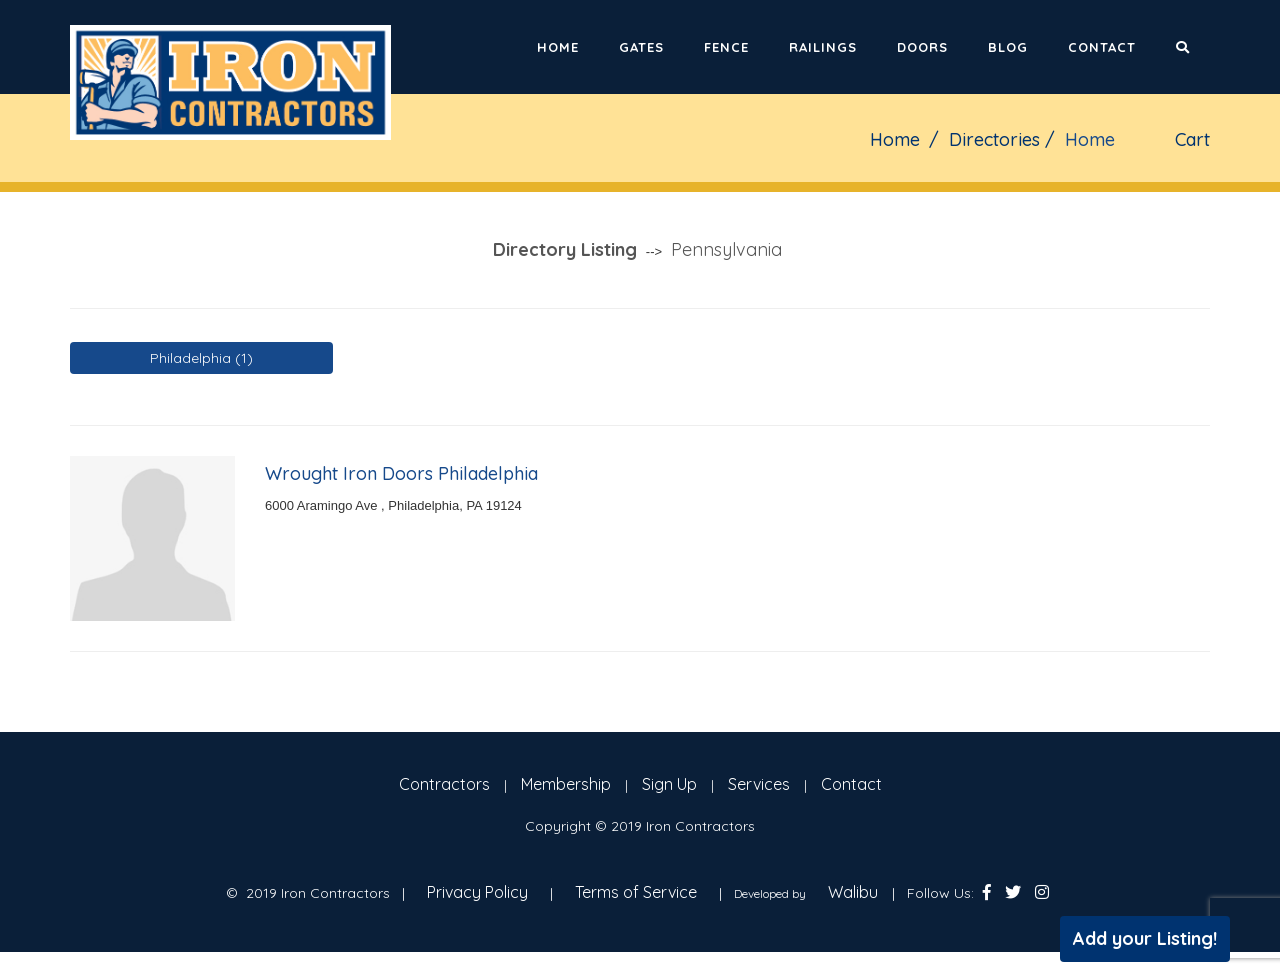  Describe the element at coordinates (853, 892) in the screenshot. I see `Walibu` at that location.